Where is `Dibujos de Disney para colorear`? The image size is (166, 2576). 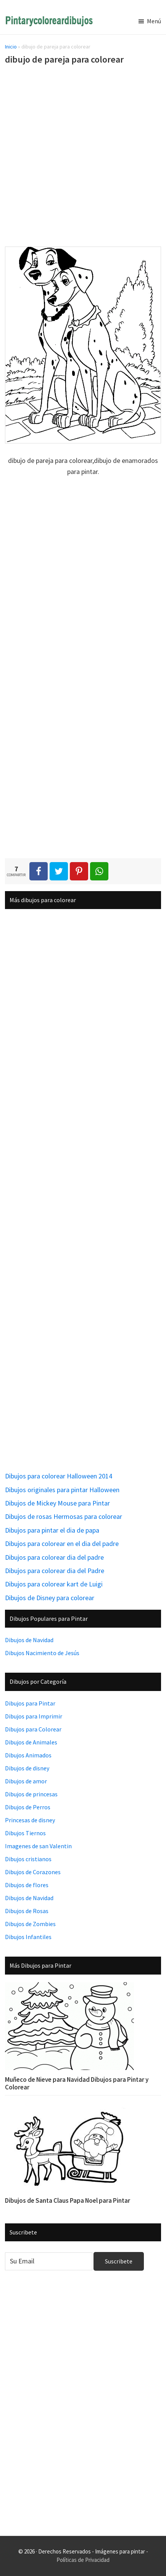
Dibujos de Disney para colorear is located at coordinates (49, 1597).